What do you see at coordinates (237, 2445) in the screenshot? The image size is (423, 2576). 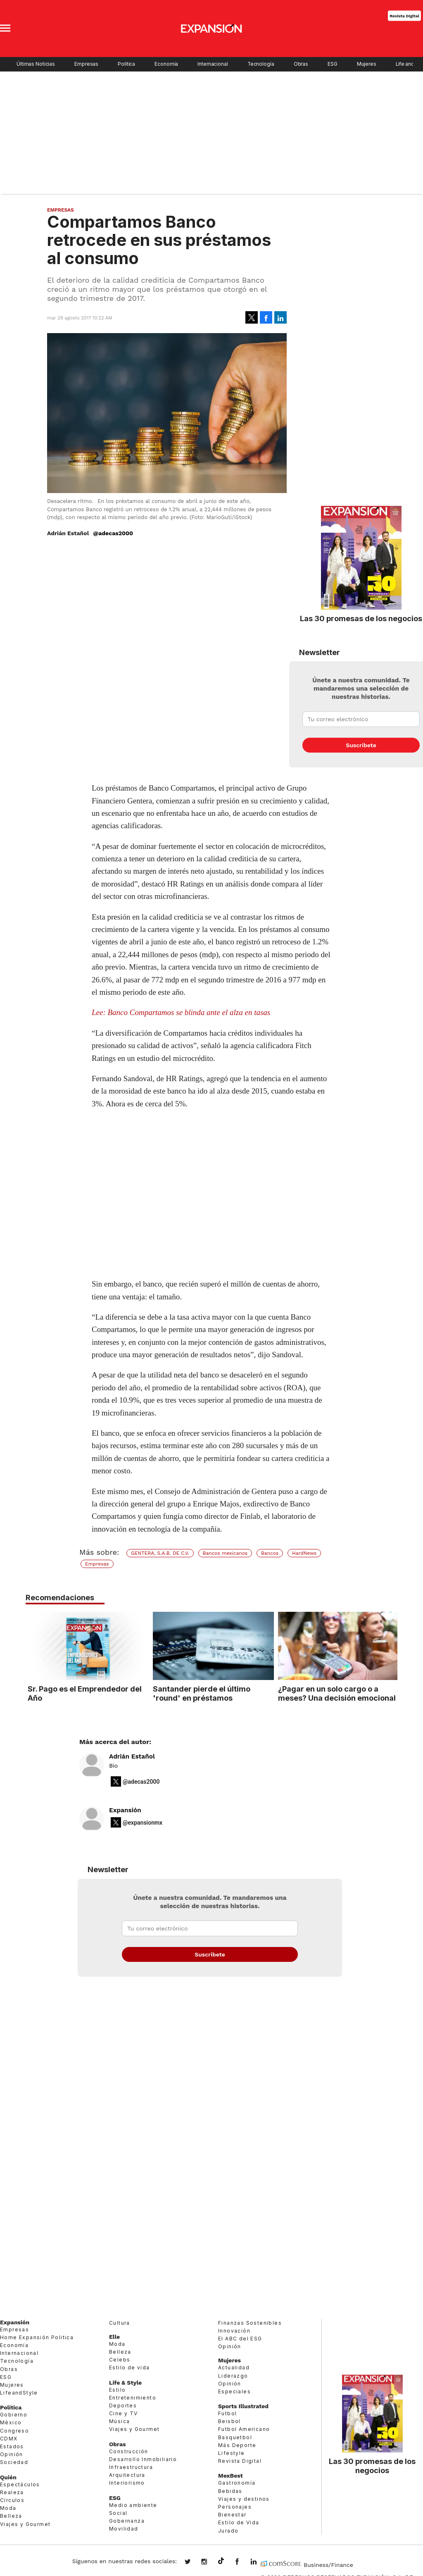 I see `Más Deporte` at bounding box center [237, 2445].